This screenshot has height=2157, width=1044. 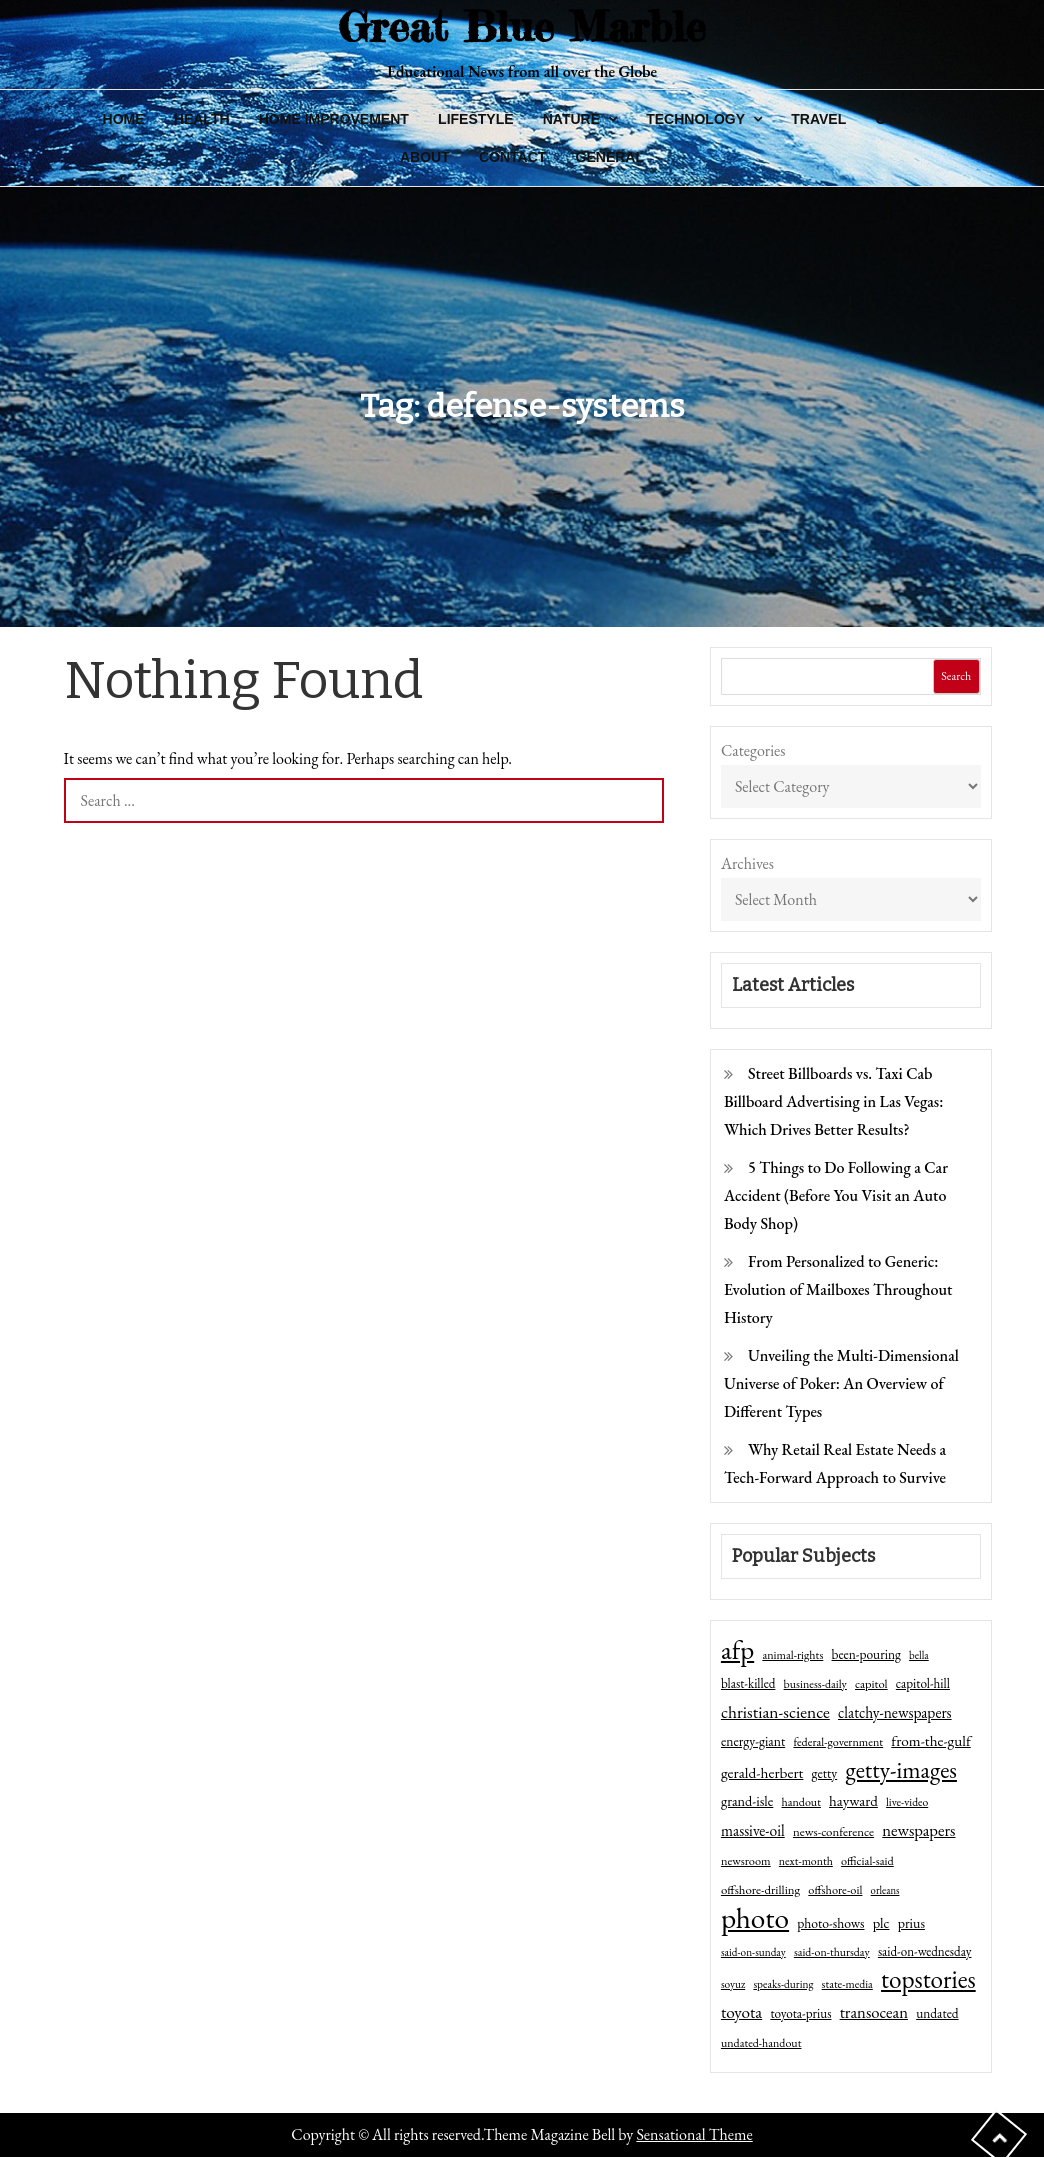 I want to click on toyota [toyota (111 items)], so click(x=741, y=2012).